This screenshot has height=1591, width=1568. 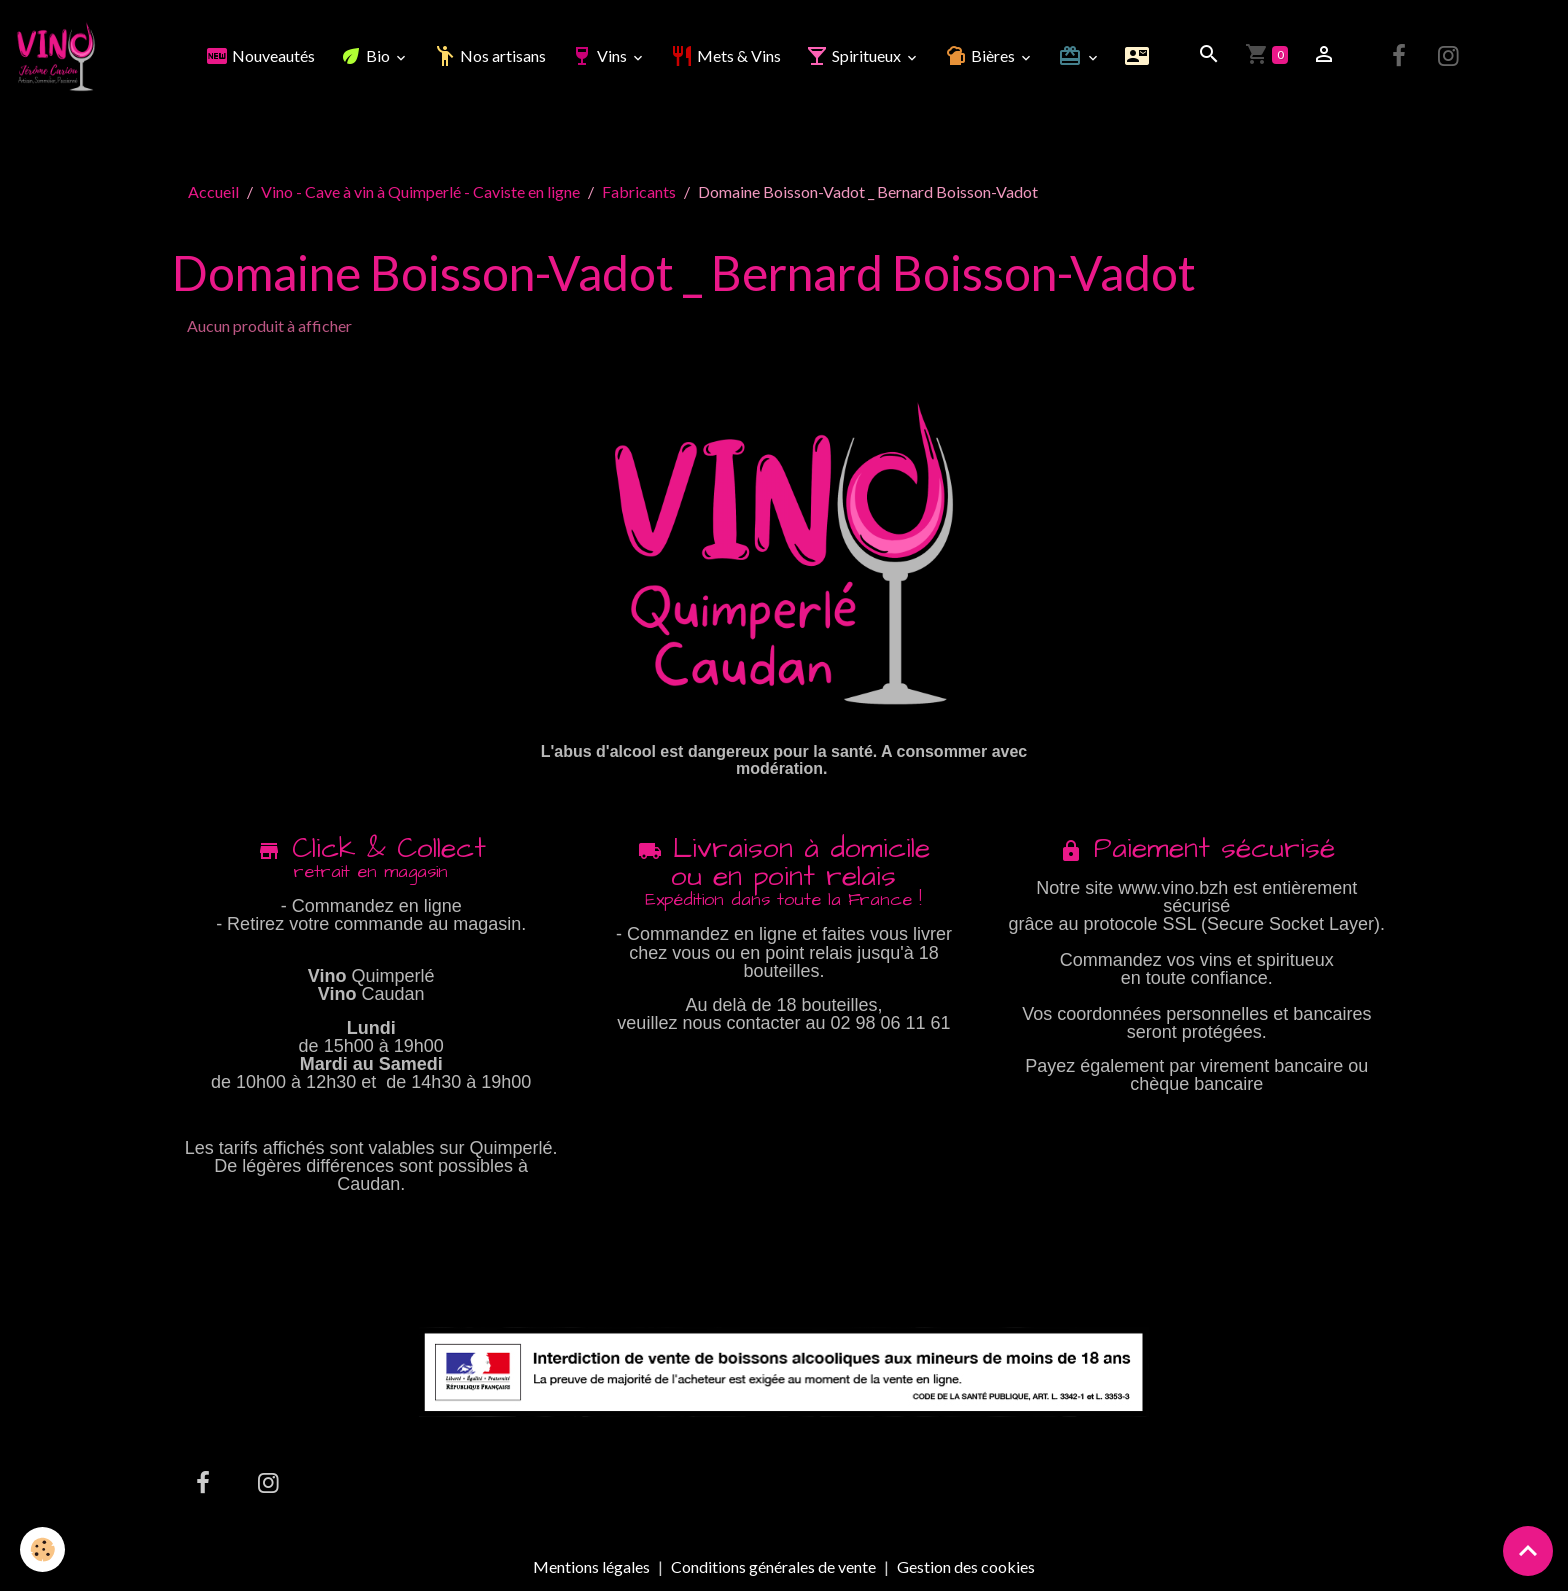 I want to click on Bières, so click(x=981, y=55).